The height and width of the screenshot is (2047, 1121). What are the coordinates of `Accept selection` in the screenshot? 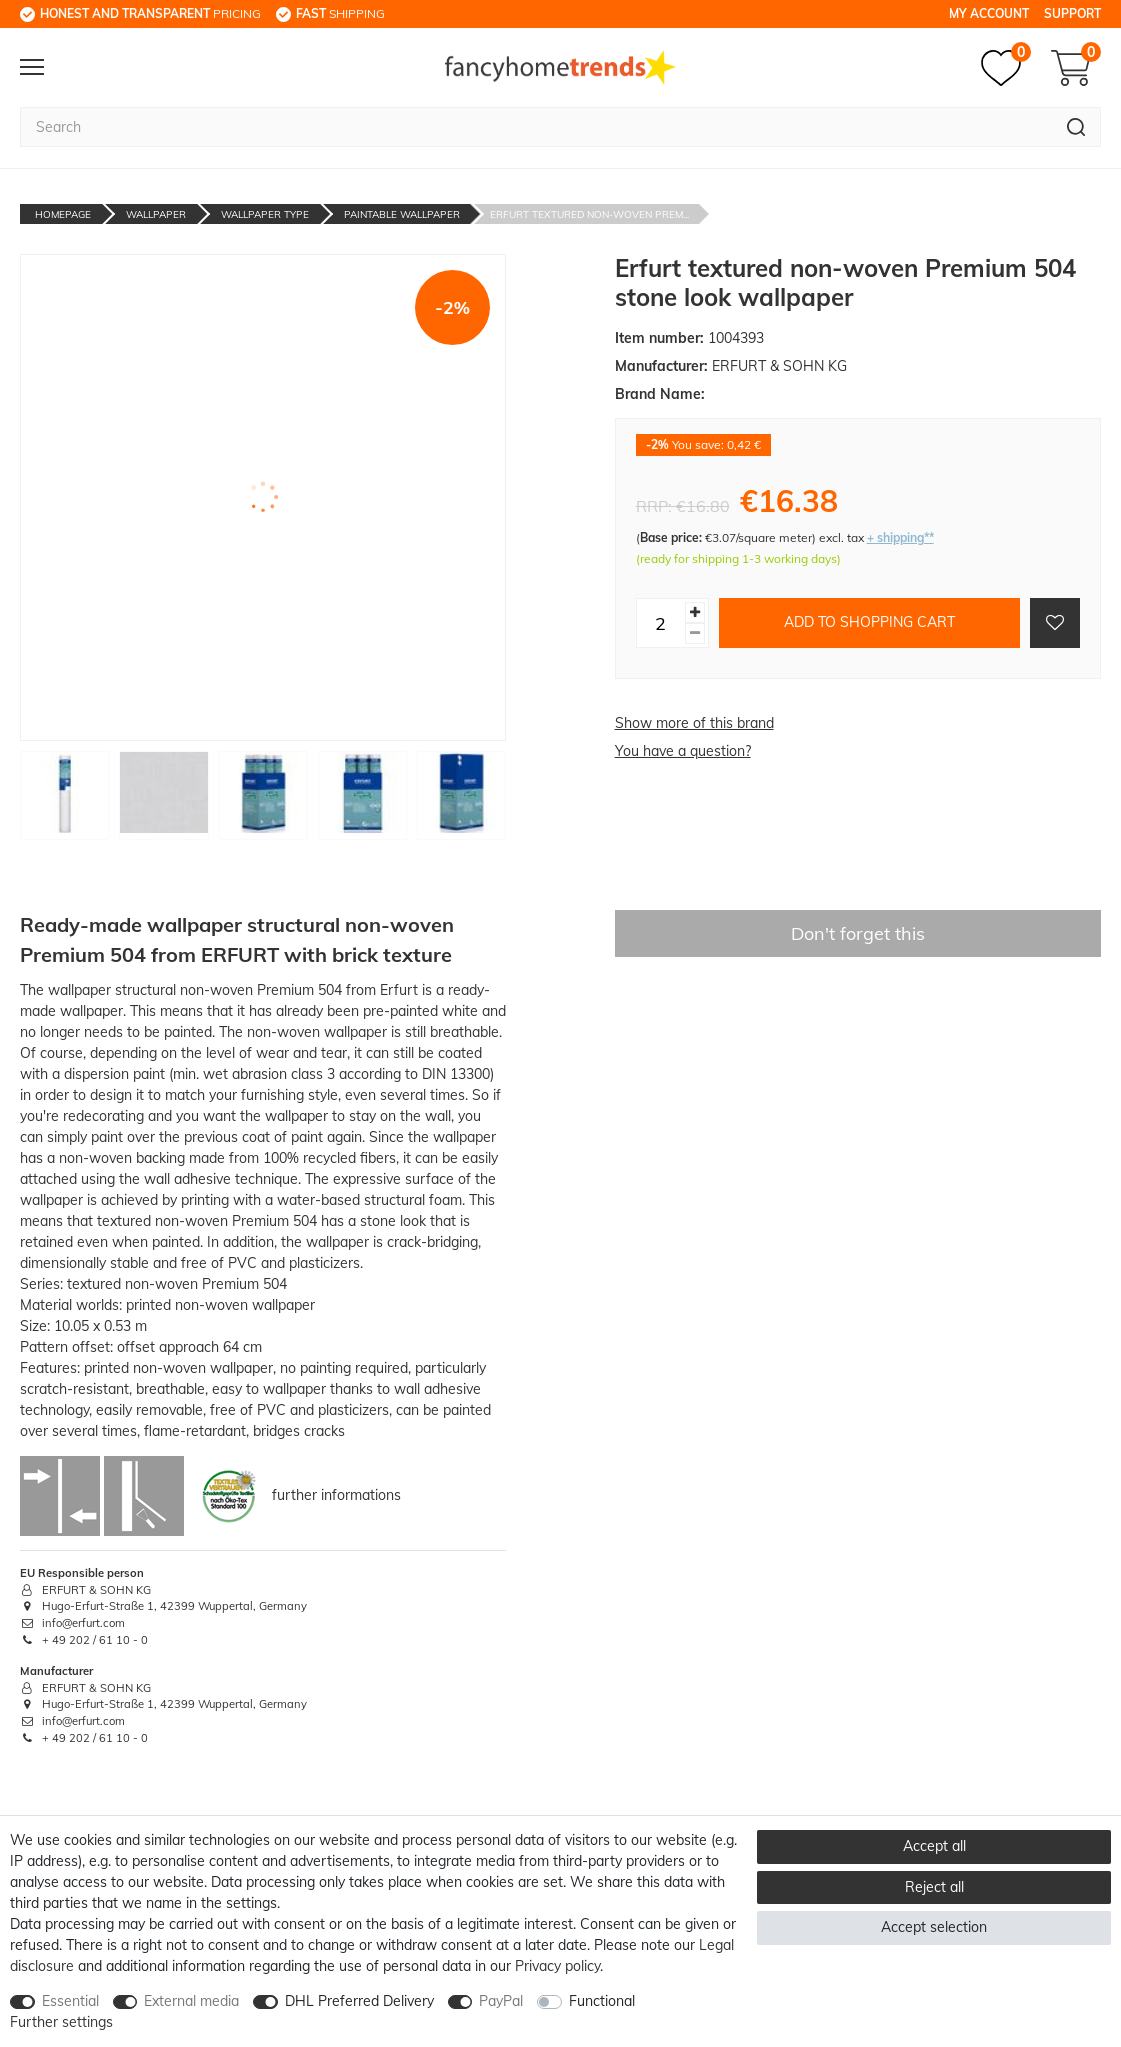 It's located at (934, 1927).